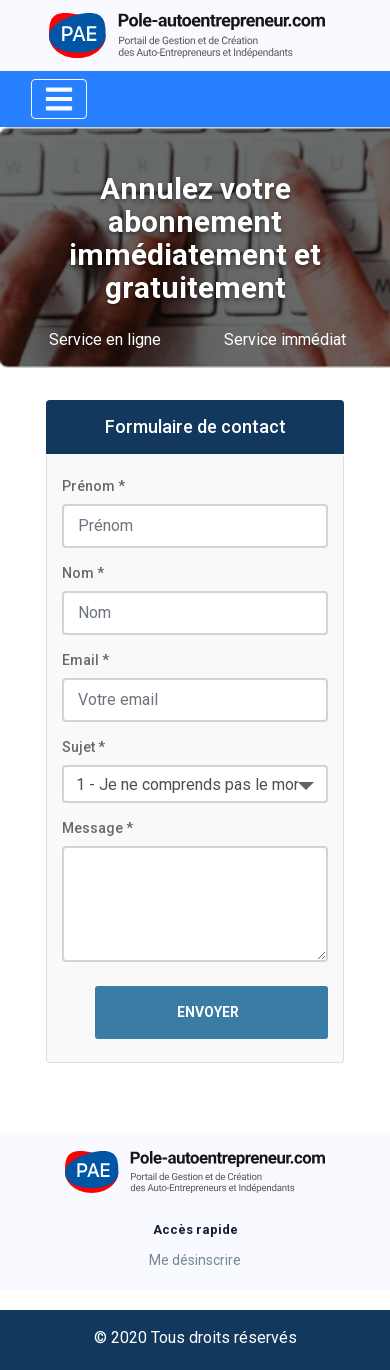 This screenshot has width=390, height=1370. Describe the element at coordinates (88, 486) in the screenshot. I see `Prénom` at that location.